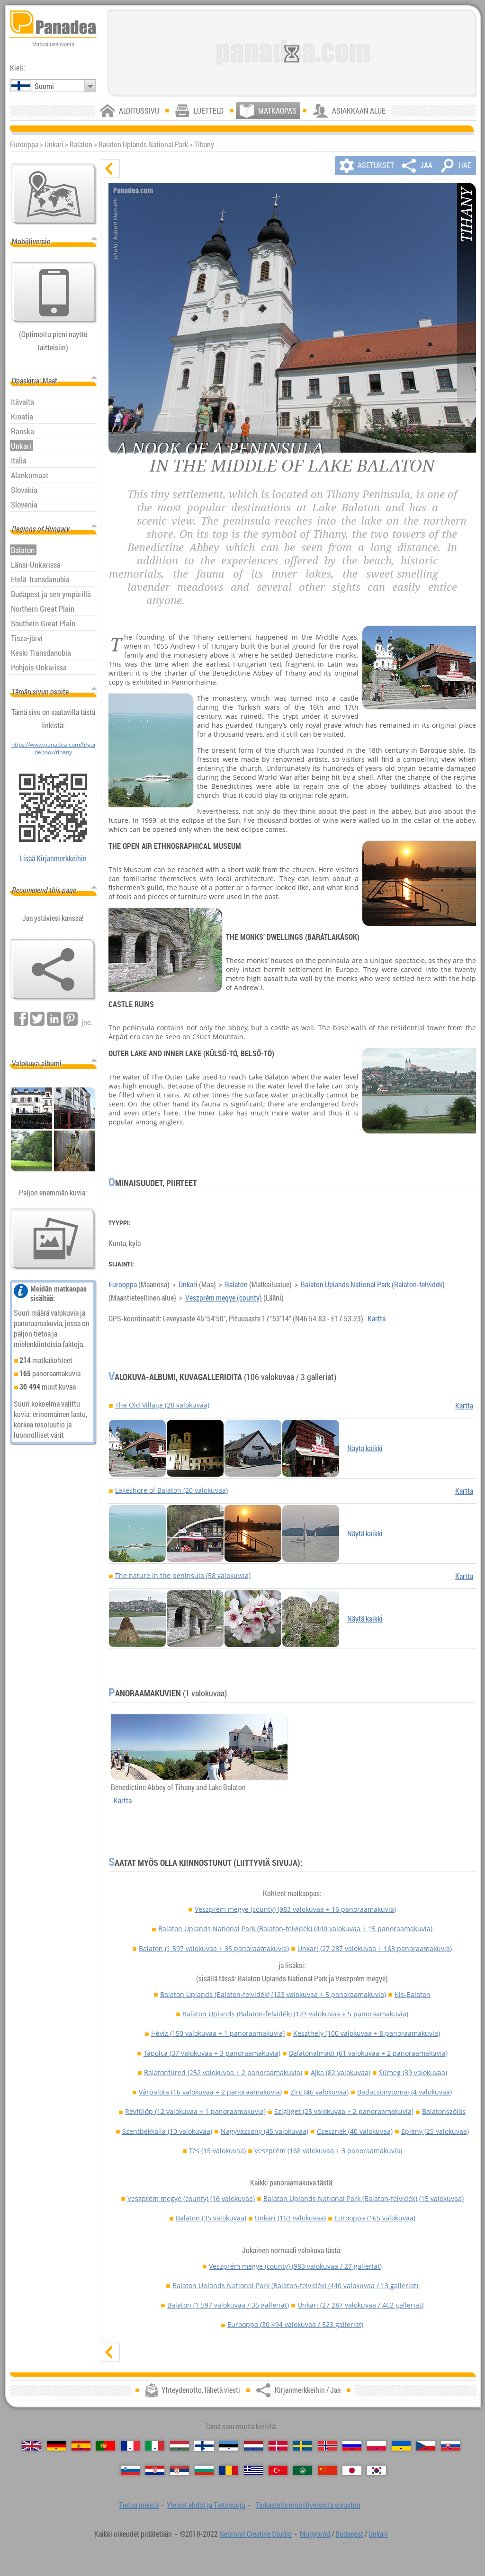 This screenshot has height=2576, width=485. Describe the element at coordinates (365, 1448) in the screenshot. I see `Näytä kaikki` at that location.